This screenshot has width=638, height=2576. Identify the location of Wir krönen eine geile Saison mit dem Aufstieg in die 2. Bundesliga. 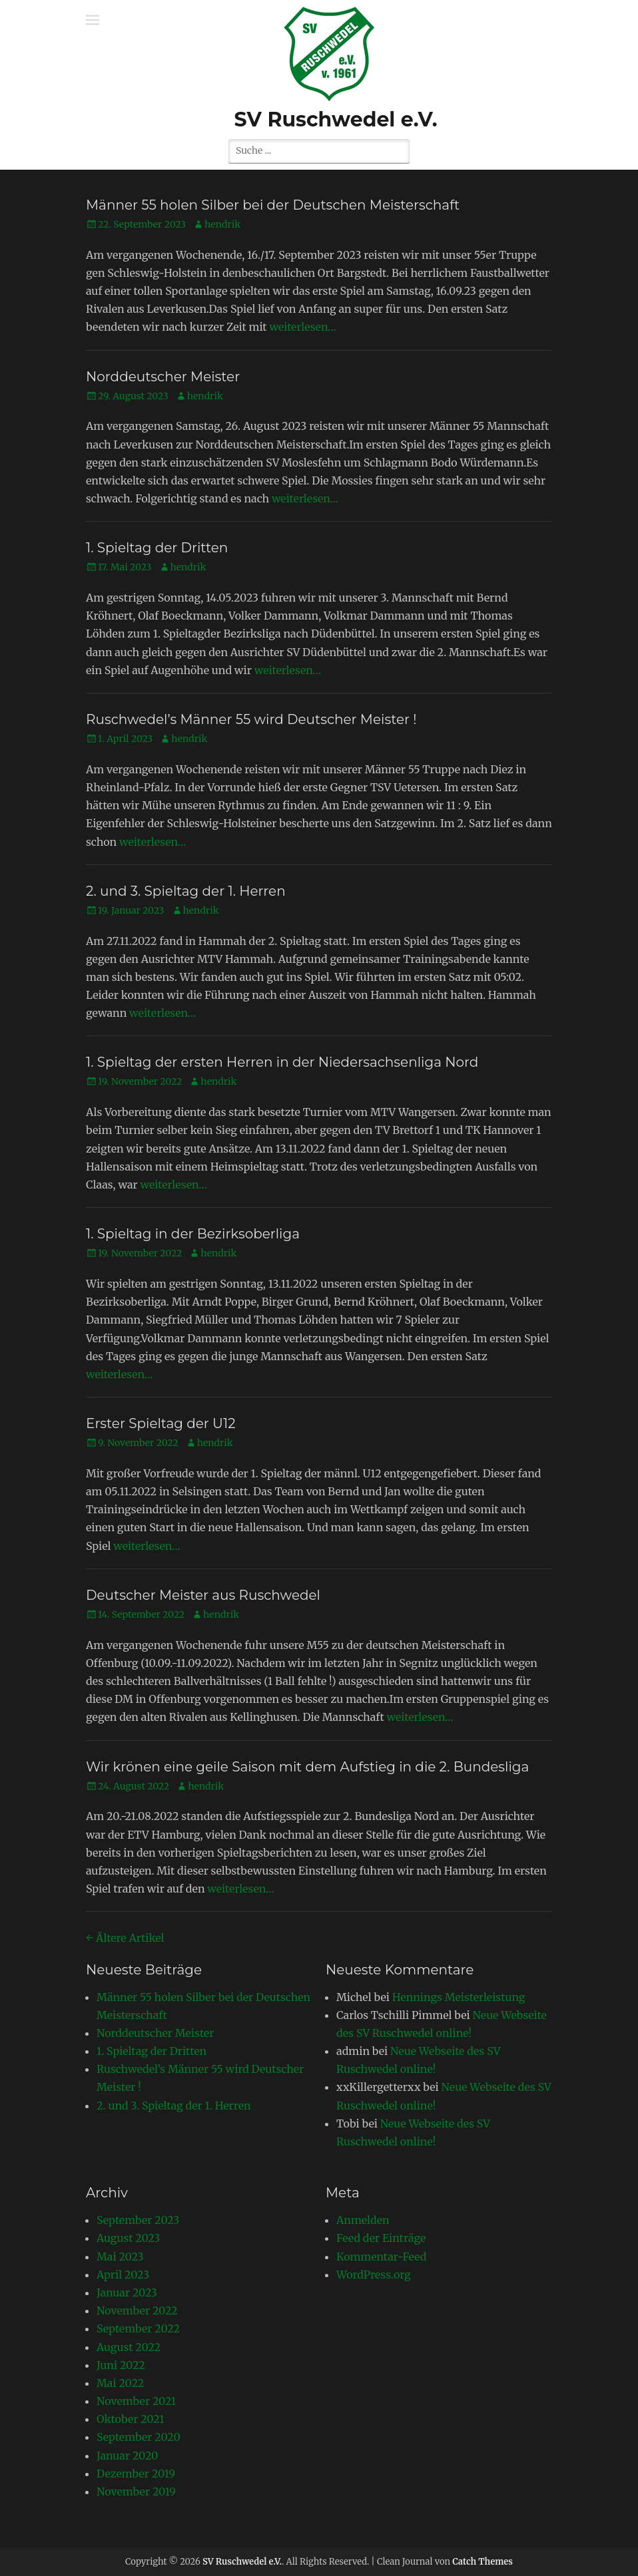
(307, 1767).